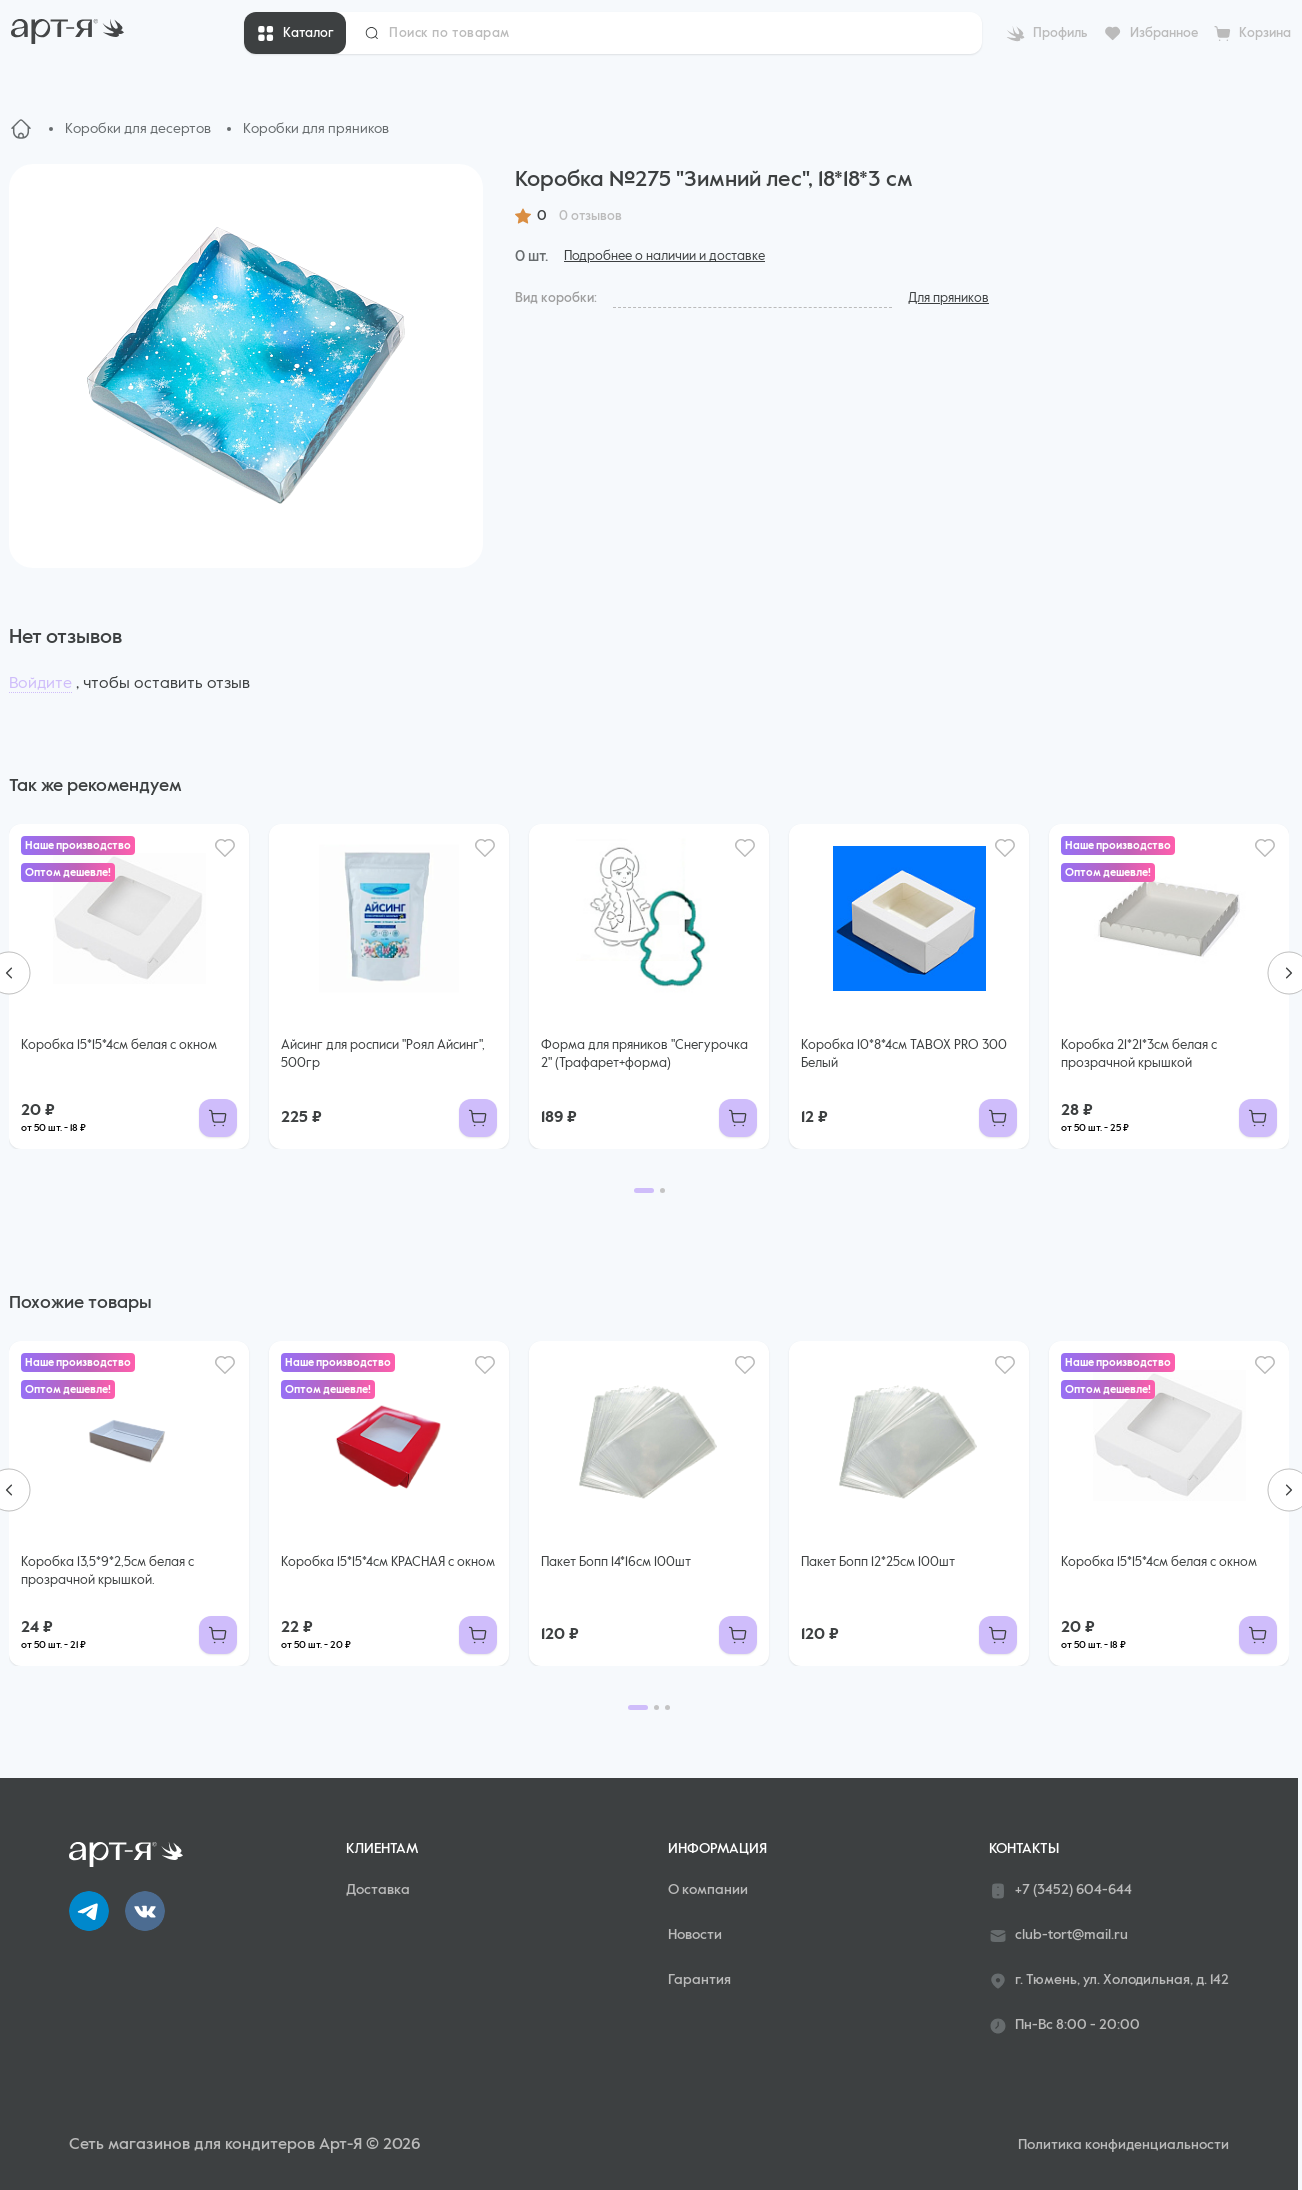  I want to click on Войдите, so click(40, 684).